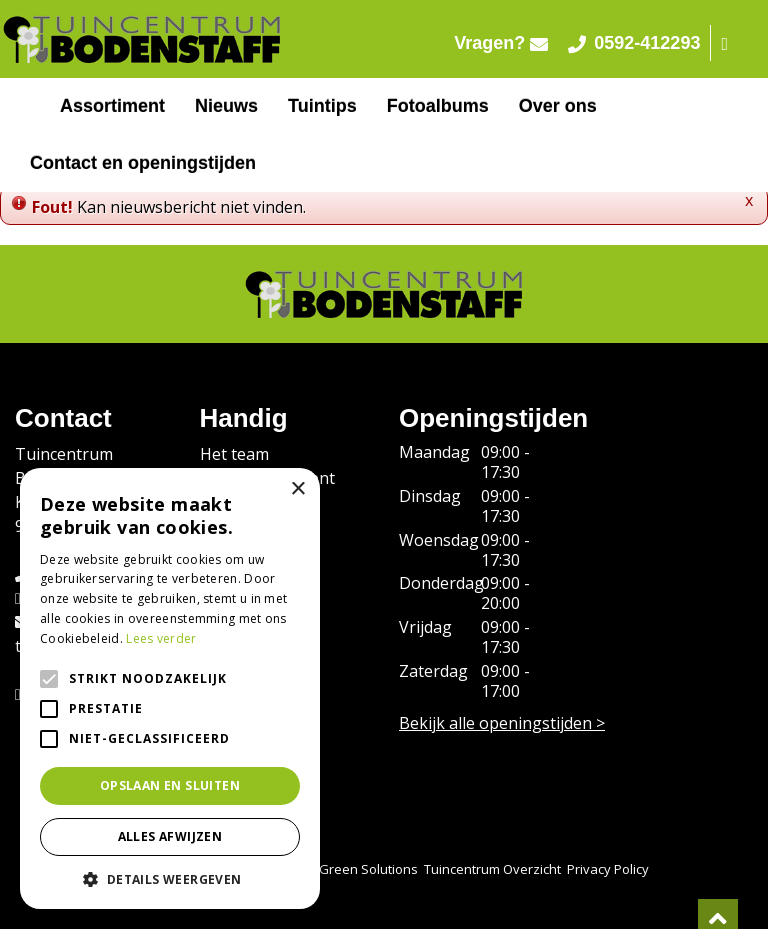  Describe the element at coordinates (492, 869) in the screenshot. I see `Tuincentrum Overzicht` at that location.